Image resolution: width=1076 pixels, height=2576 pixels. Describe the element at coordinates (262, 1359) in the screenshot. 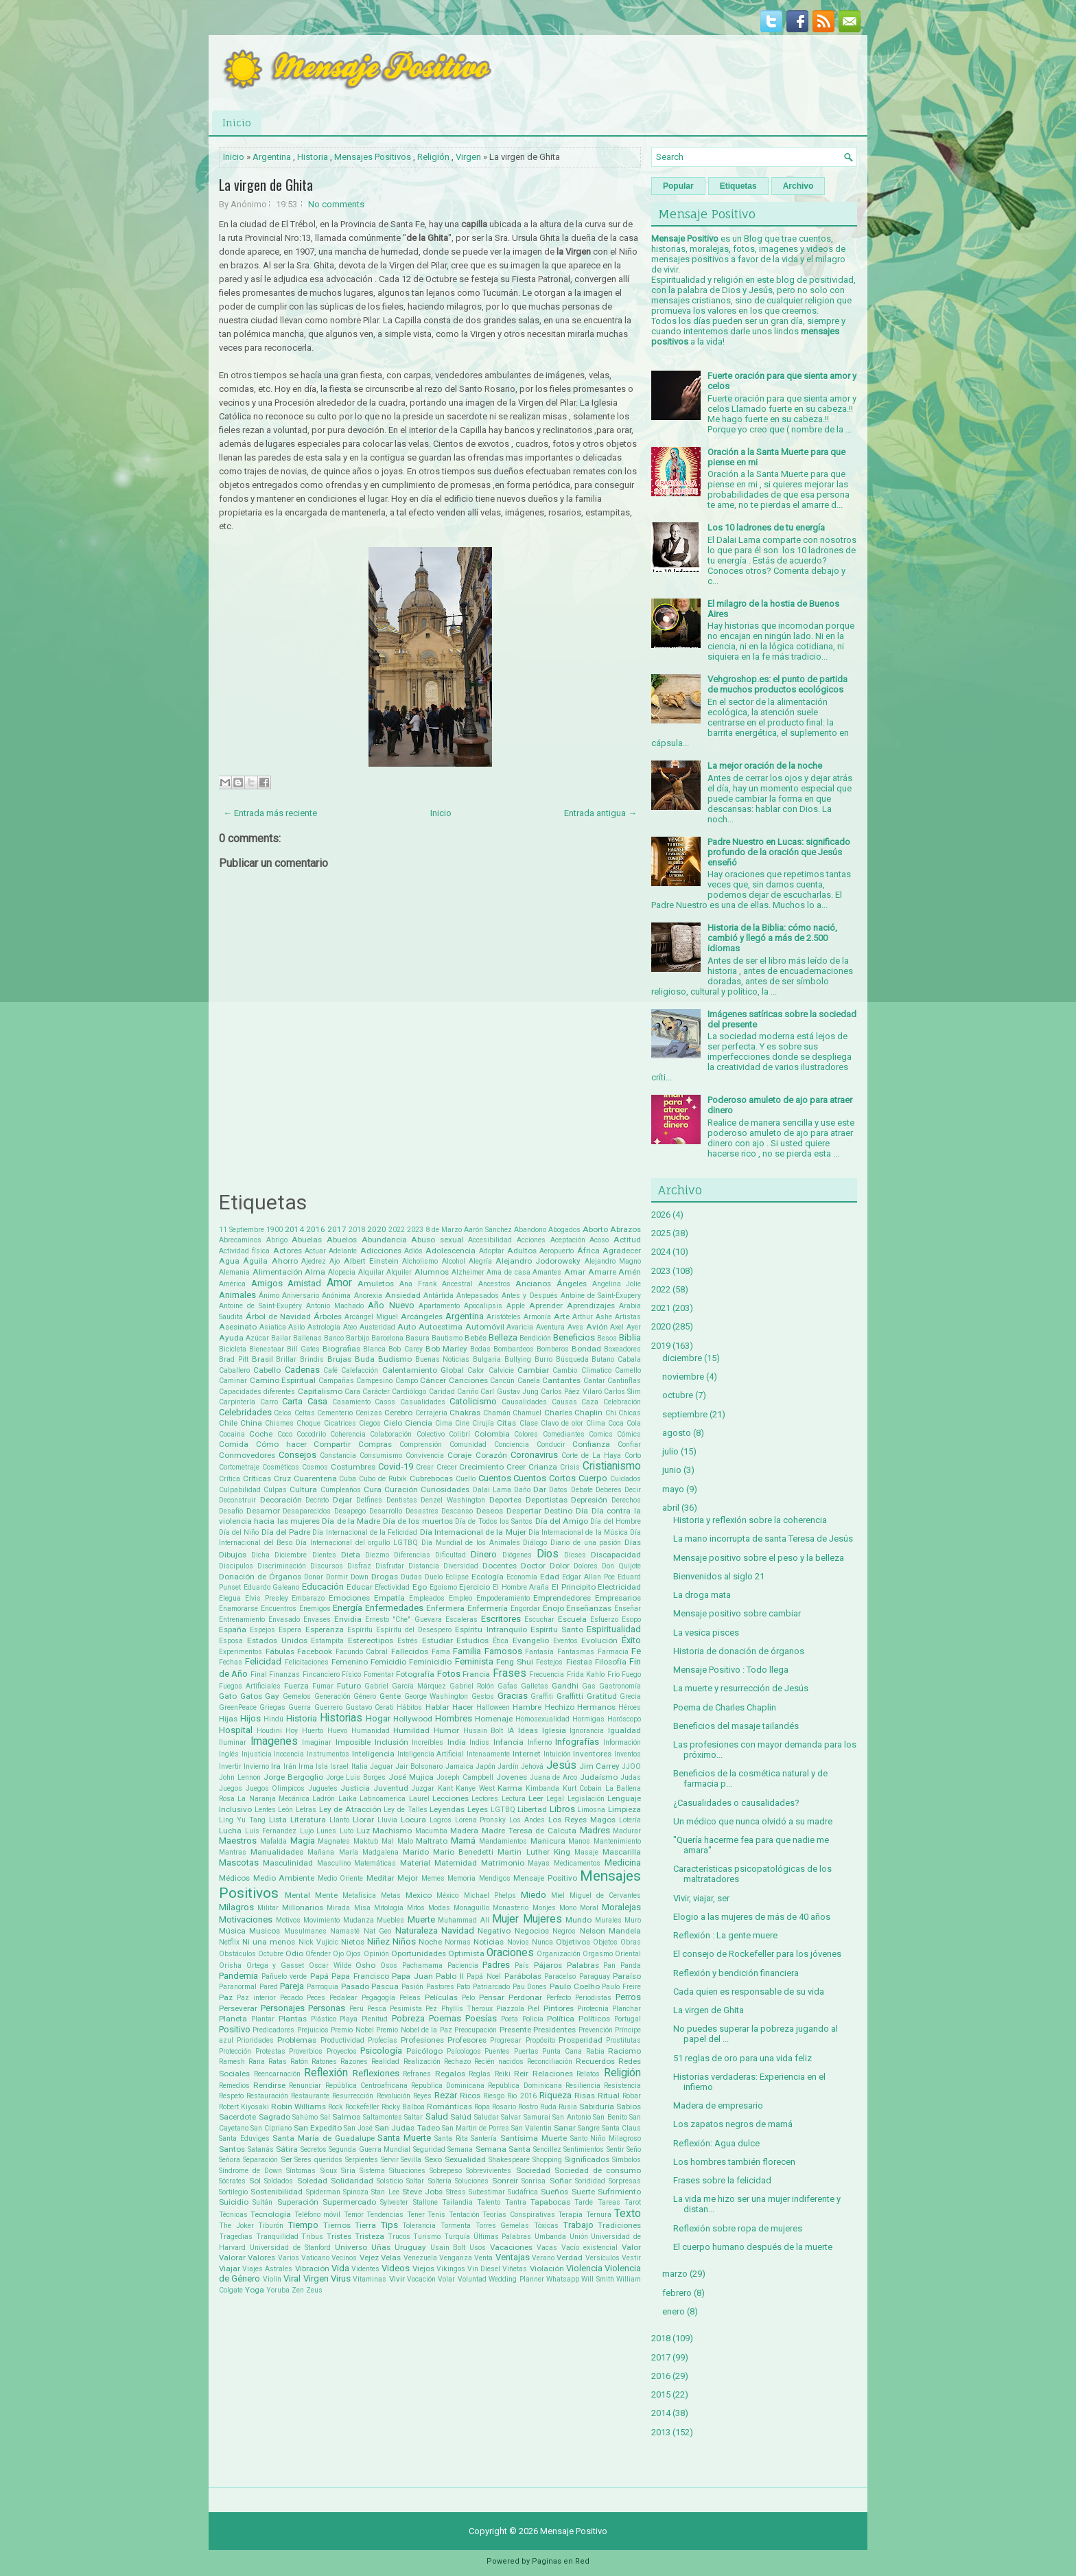

I see `Brasil` at that location.